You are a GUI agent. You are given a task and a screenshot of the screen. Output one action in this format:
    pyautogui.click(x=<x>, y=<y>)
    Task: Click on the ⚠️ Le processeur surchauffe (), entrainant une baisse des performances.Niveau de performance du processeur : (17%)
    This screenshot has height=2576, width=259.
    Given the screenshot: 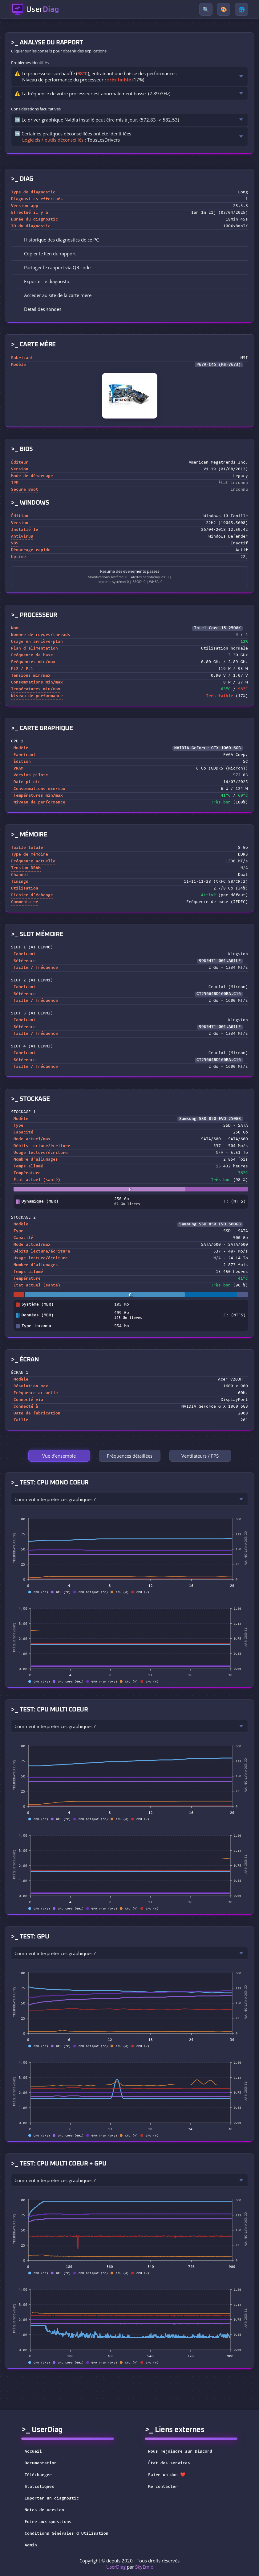 What is the action you would take?
    pyautogui.click(x=96, y=76)
    